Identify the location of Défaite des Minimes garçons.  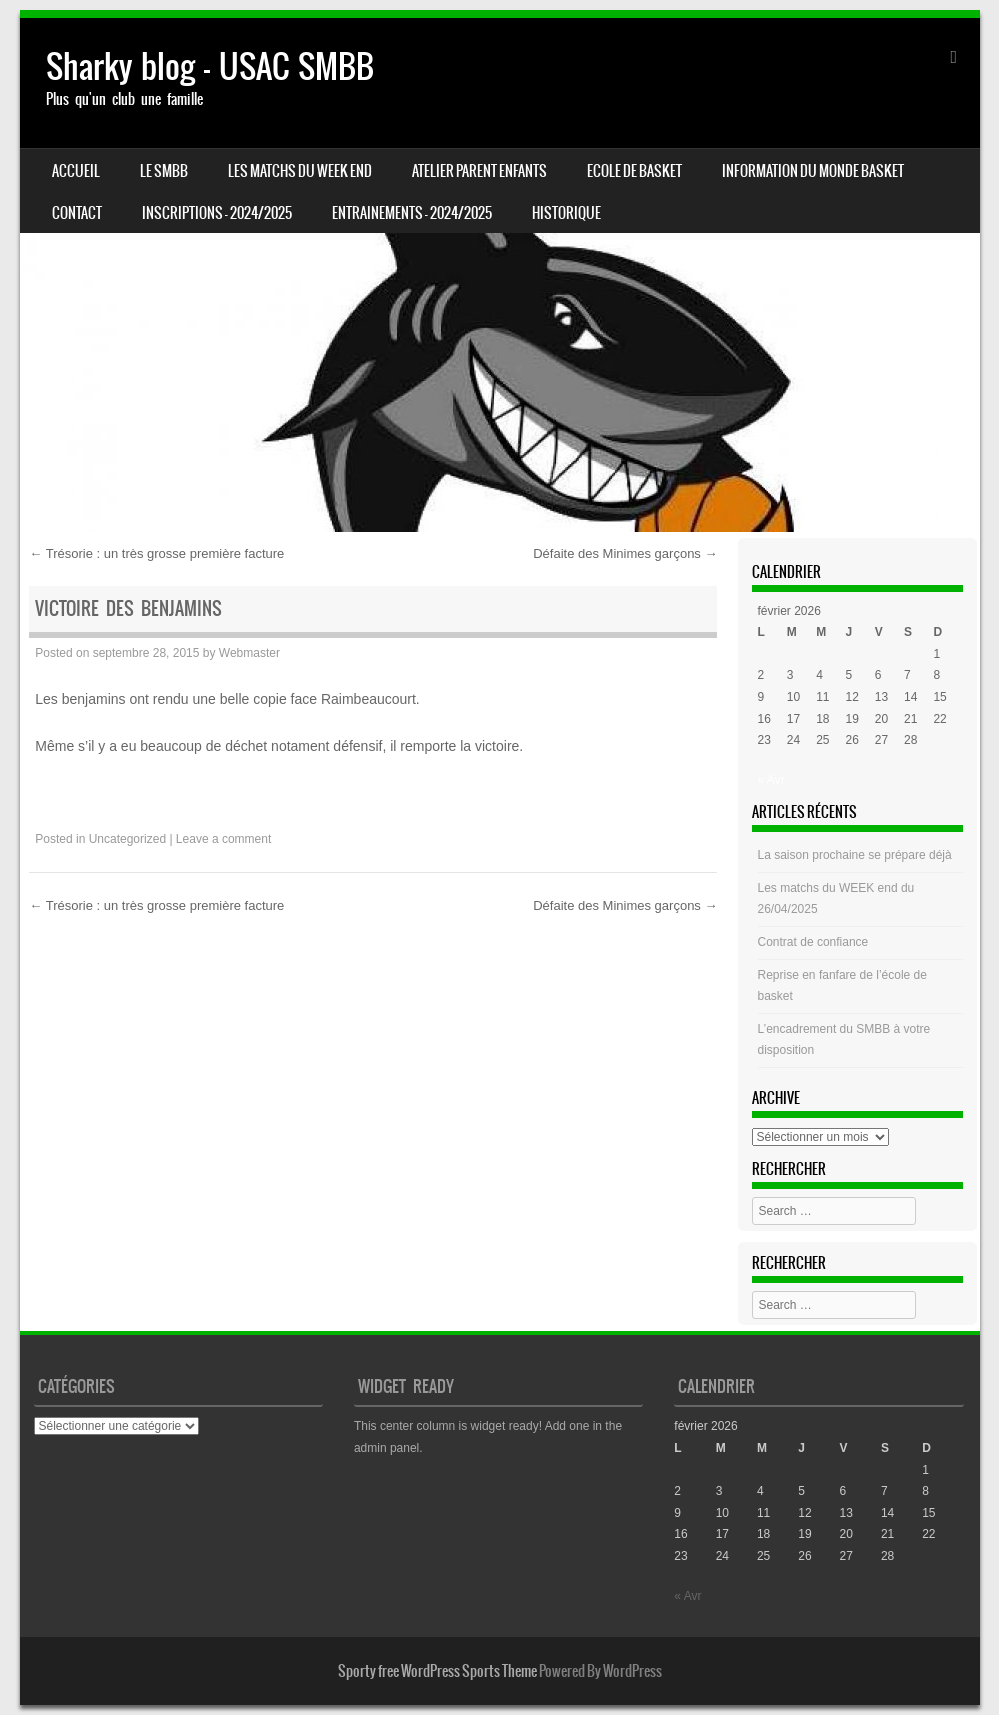
(625, 553).